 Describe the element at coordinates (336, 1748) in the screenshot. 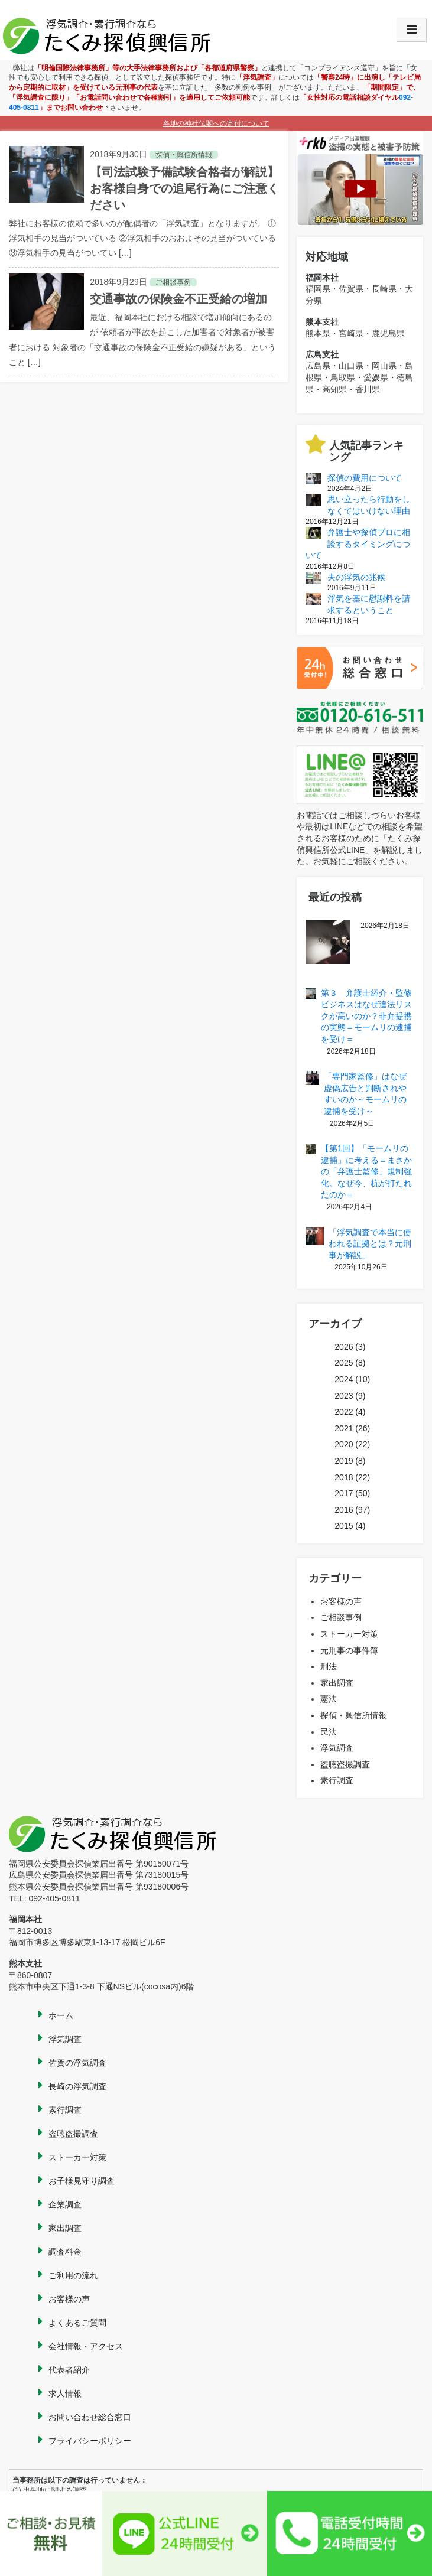

I see `浮気調査` at that location.